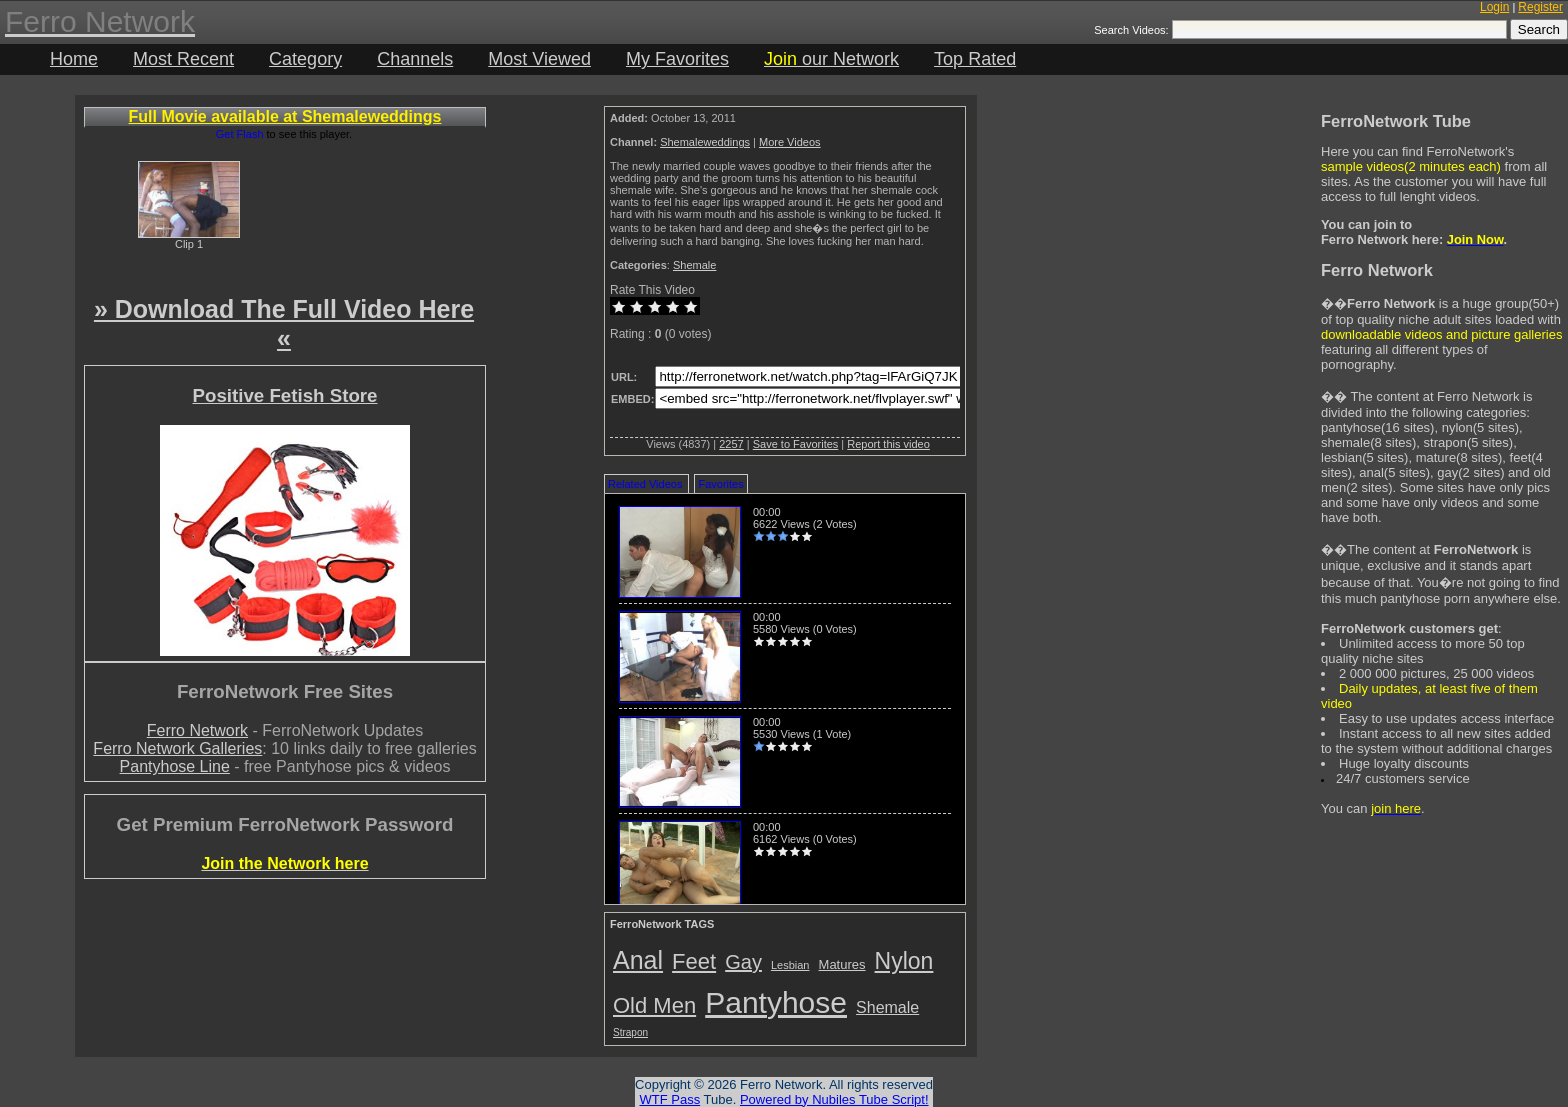  Describe the element at coordinates (796, 444) in the screenshot. I see `Save to Favorites` at that location.